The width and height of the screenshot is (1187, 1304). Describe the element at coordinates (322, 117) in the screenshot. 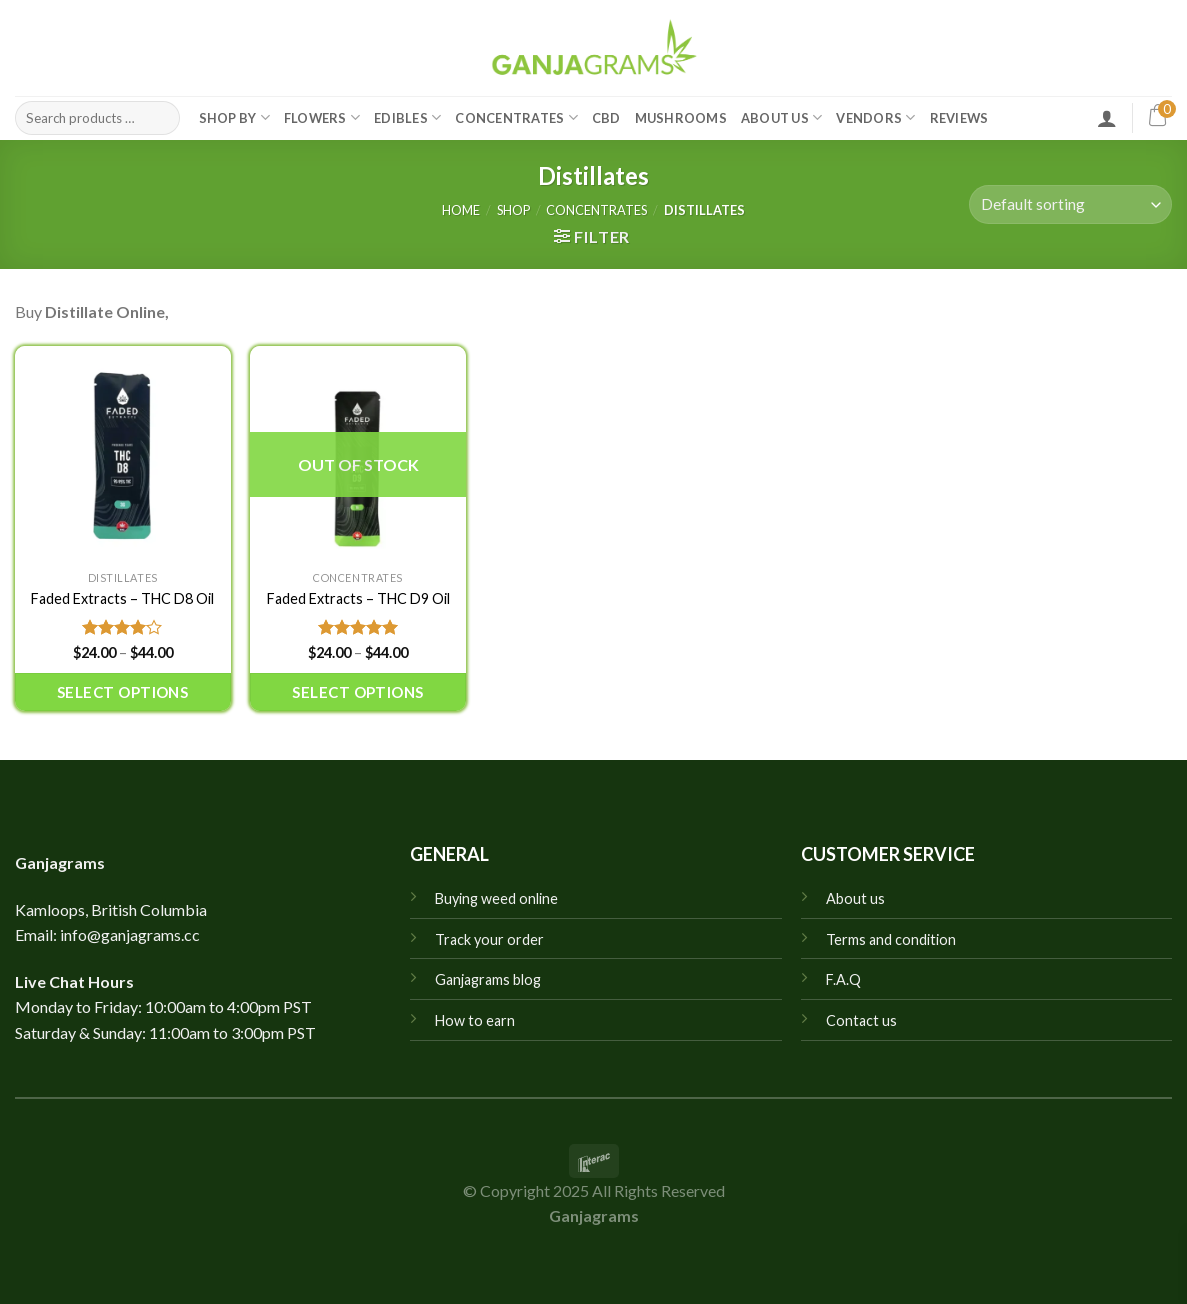

I see `Flowers` at that location.